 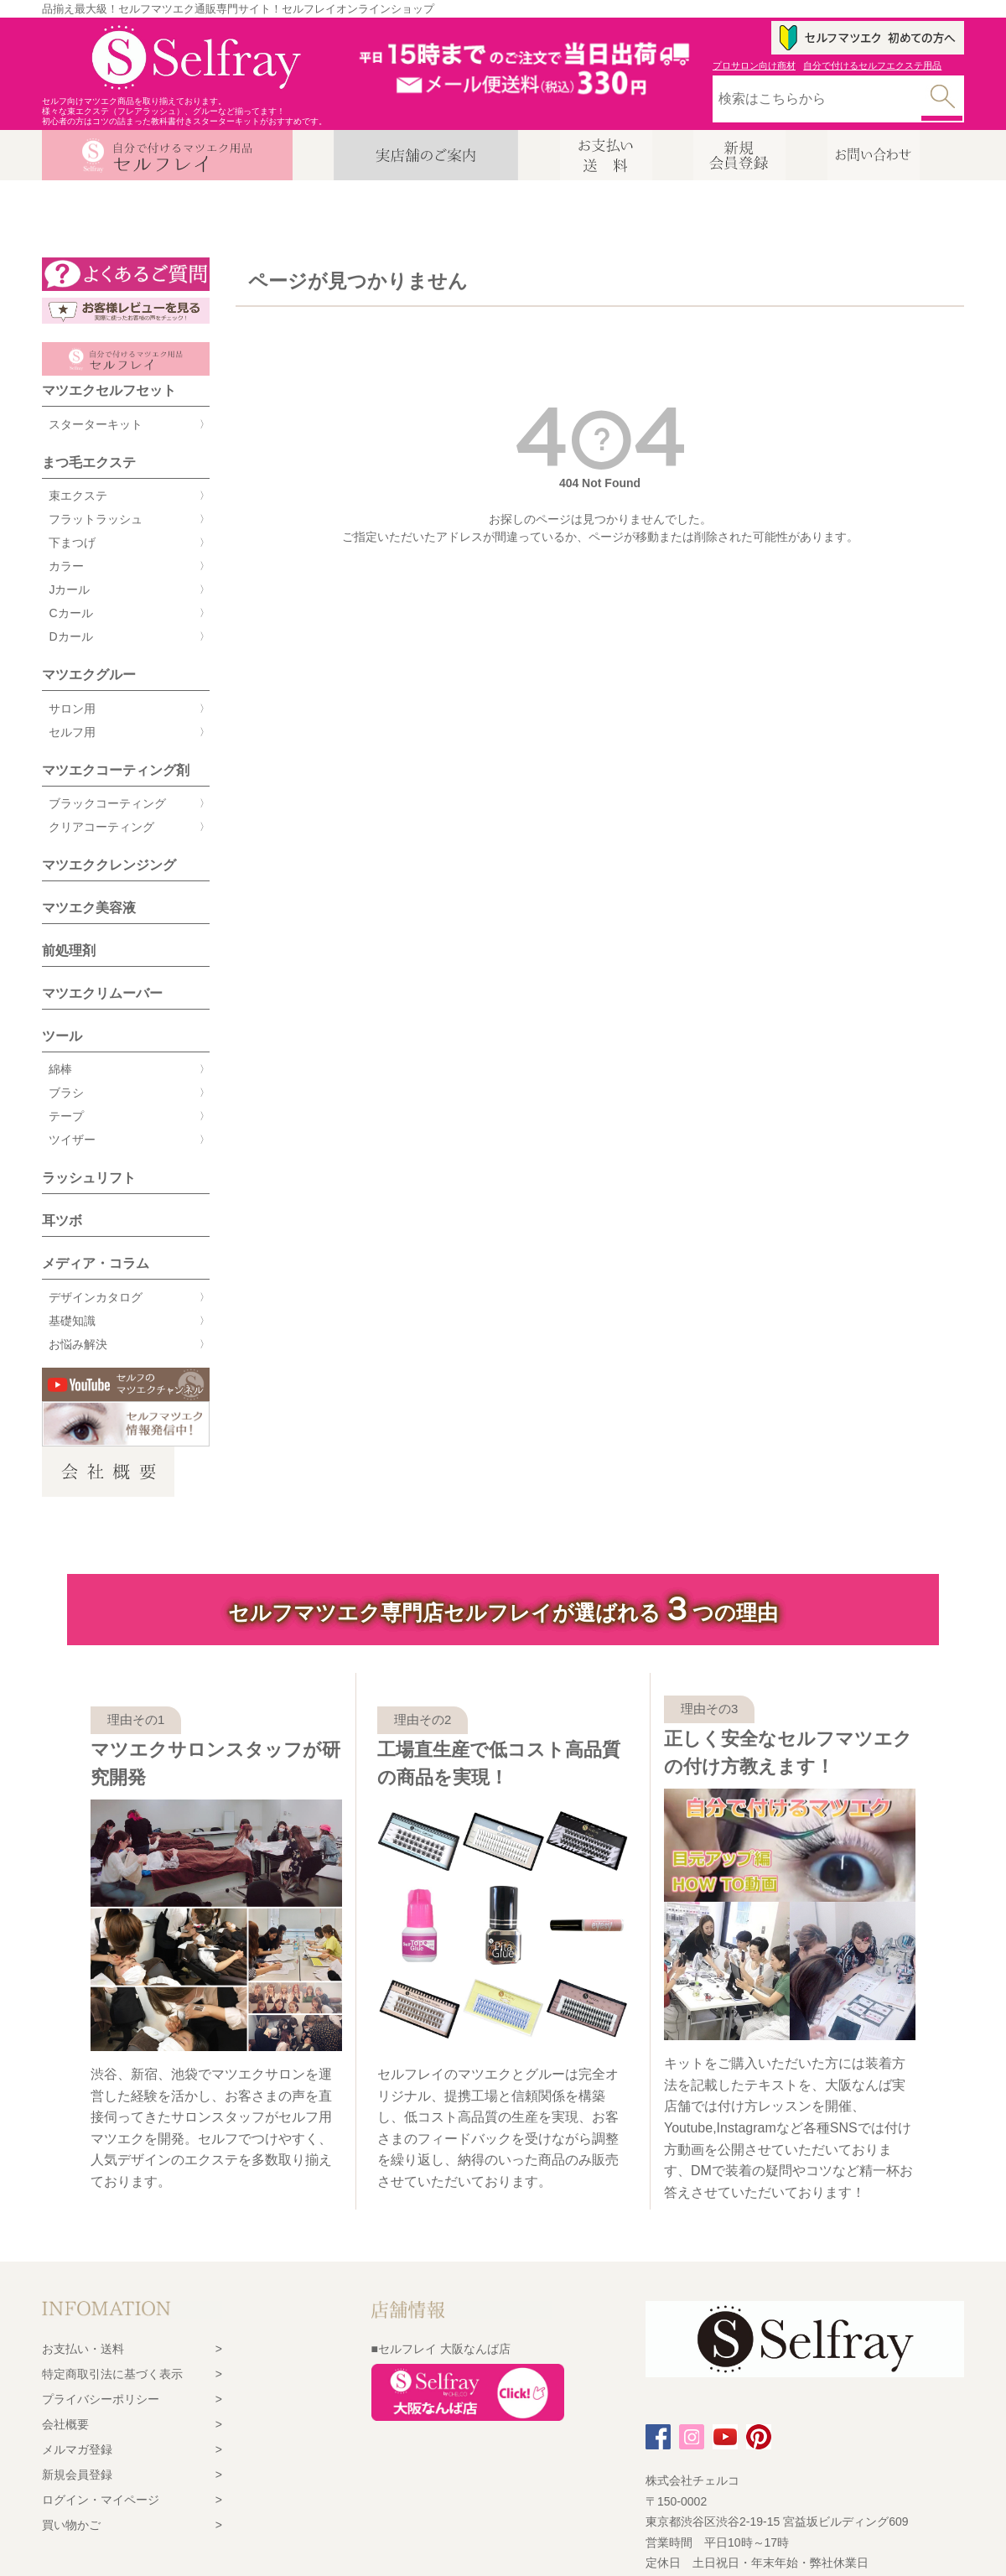 What do you see at coordinates (72, 542) in the screenshot?
I see `下まつげ` at bounding box center [72, 542].